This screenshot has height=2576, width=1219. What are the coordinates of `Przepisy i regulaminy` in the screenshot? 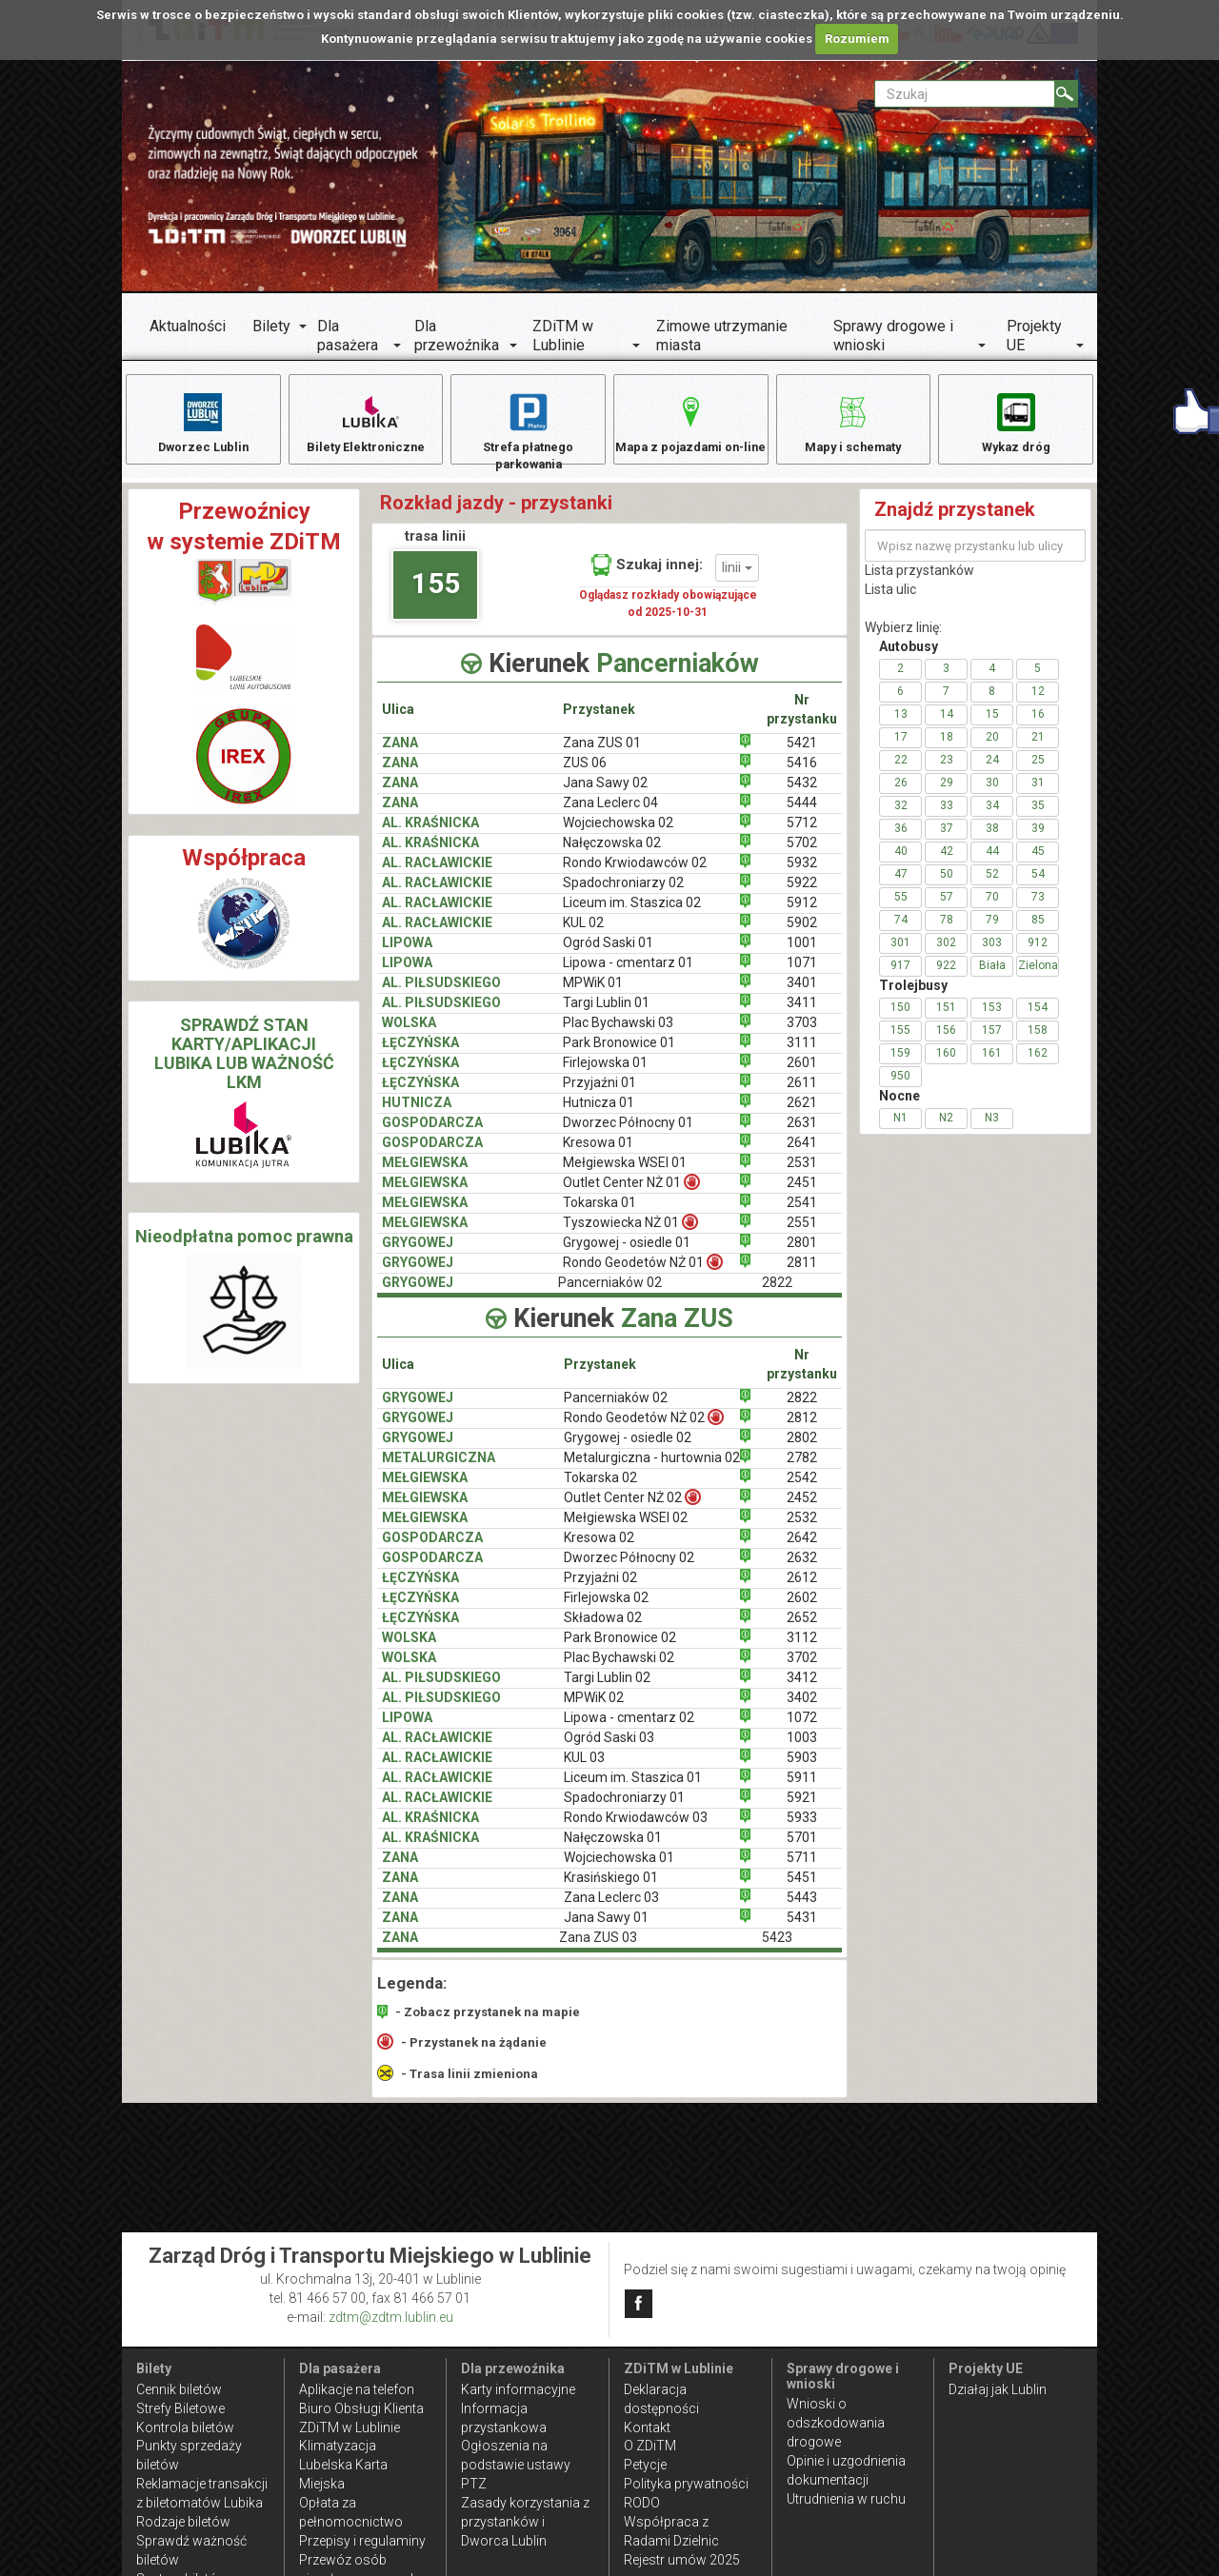 It's located at (362, 2540).